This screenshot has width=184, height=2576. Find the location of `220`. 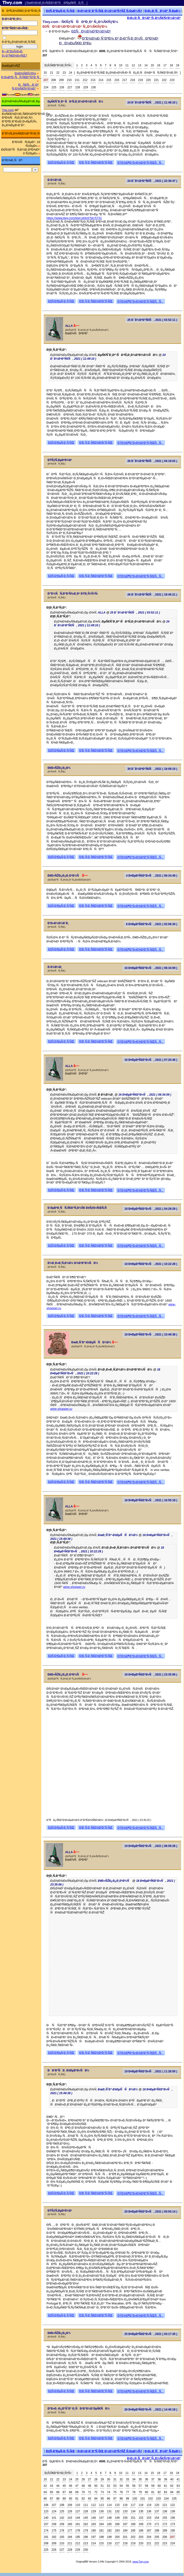

220 is located at coordinates (148, 80).